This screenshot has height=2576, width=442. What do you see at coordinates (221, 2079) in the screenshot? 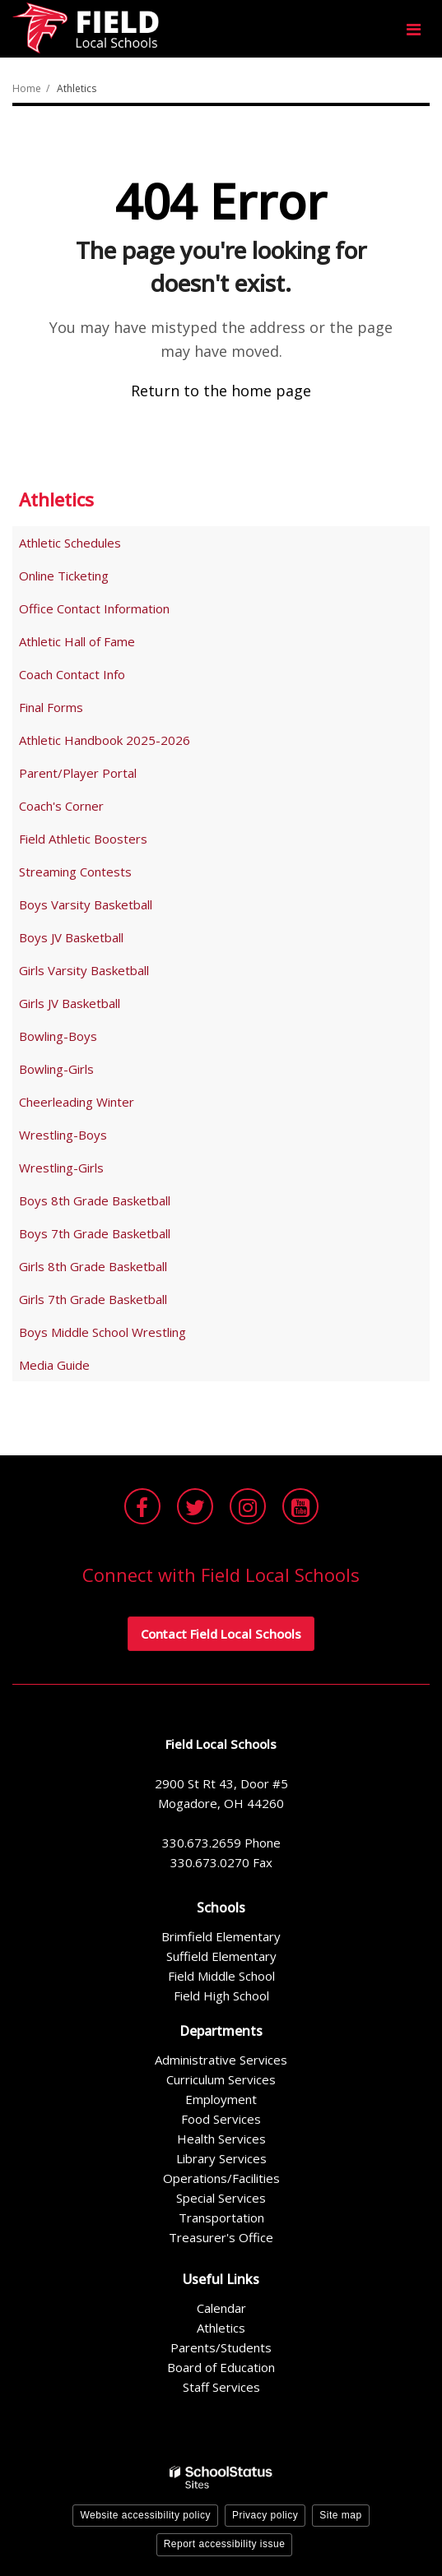
I see `Curriculum Services` at bounding box center [221, 2079].